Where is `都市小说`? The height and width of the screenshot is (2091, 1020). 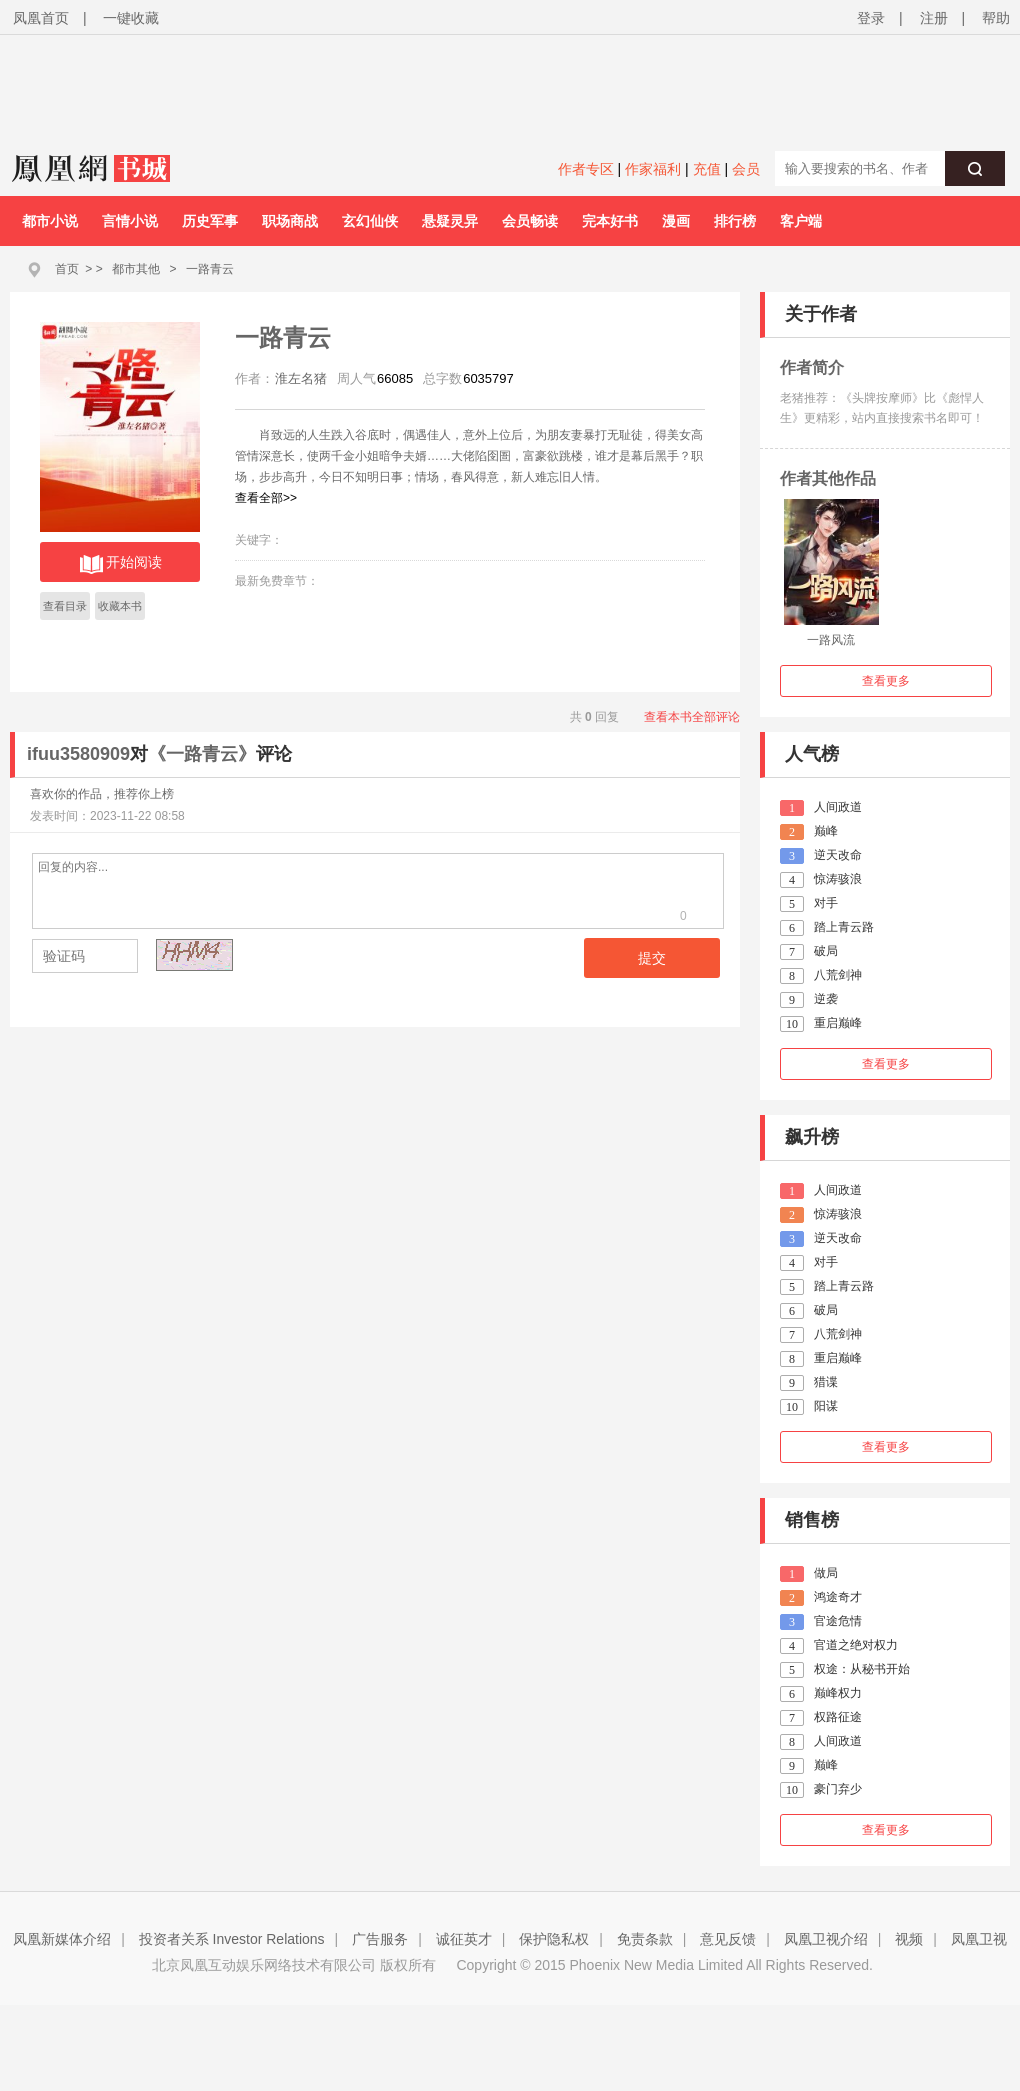 都市小说 is located at coordinates (50, 221).